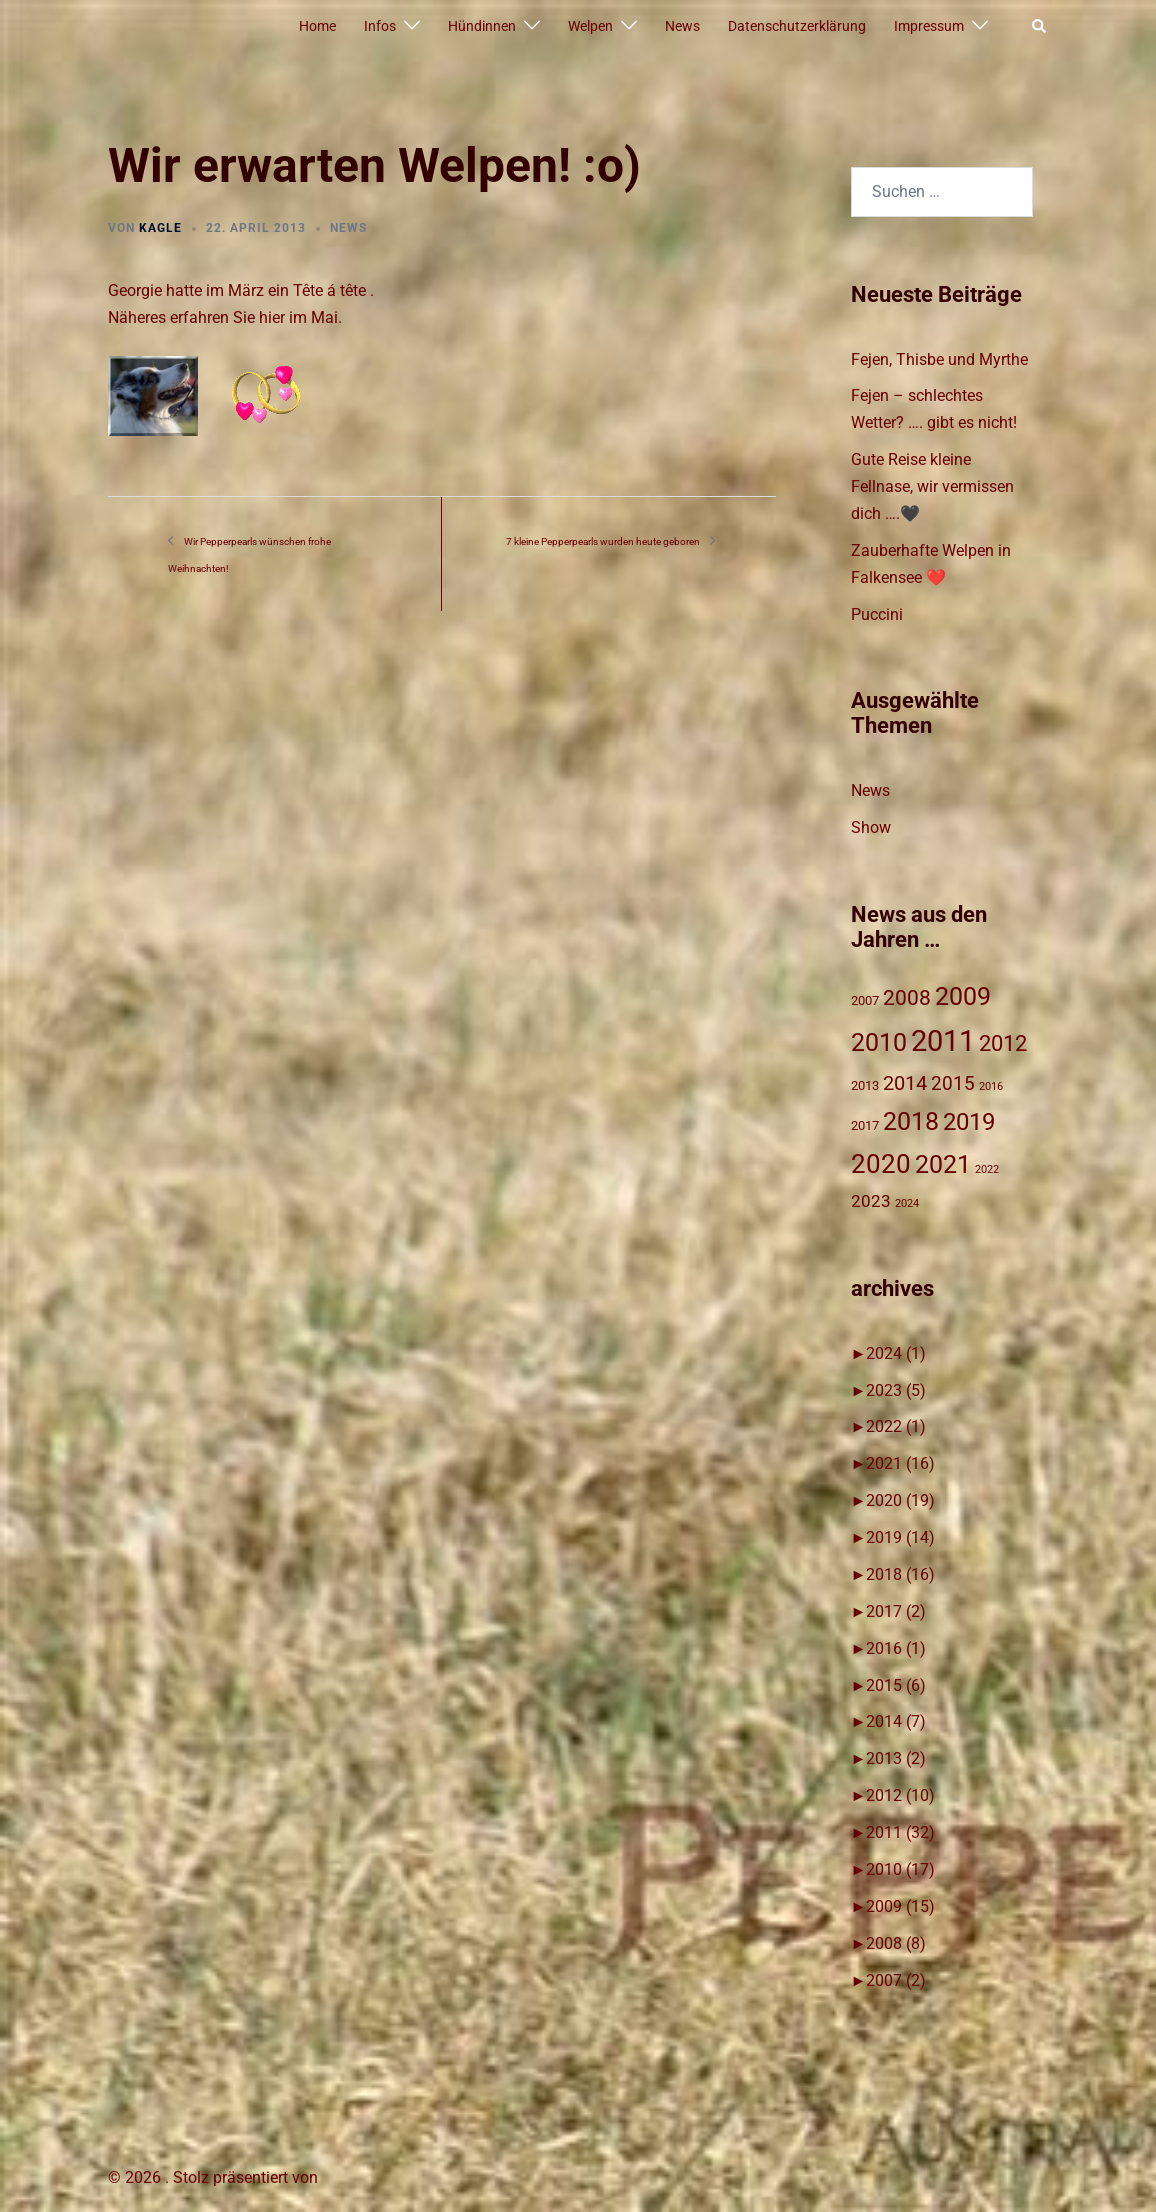 This screenshot has height=2212, width=1156. I want to click on 7 kleine Pepperpearls wurden heute geboren, so click(603, 541).